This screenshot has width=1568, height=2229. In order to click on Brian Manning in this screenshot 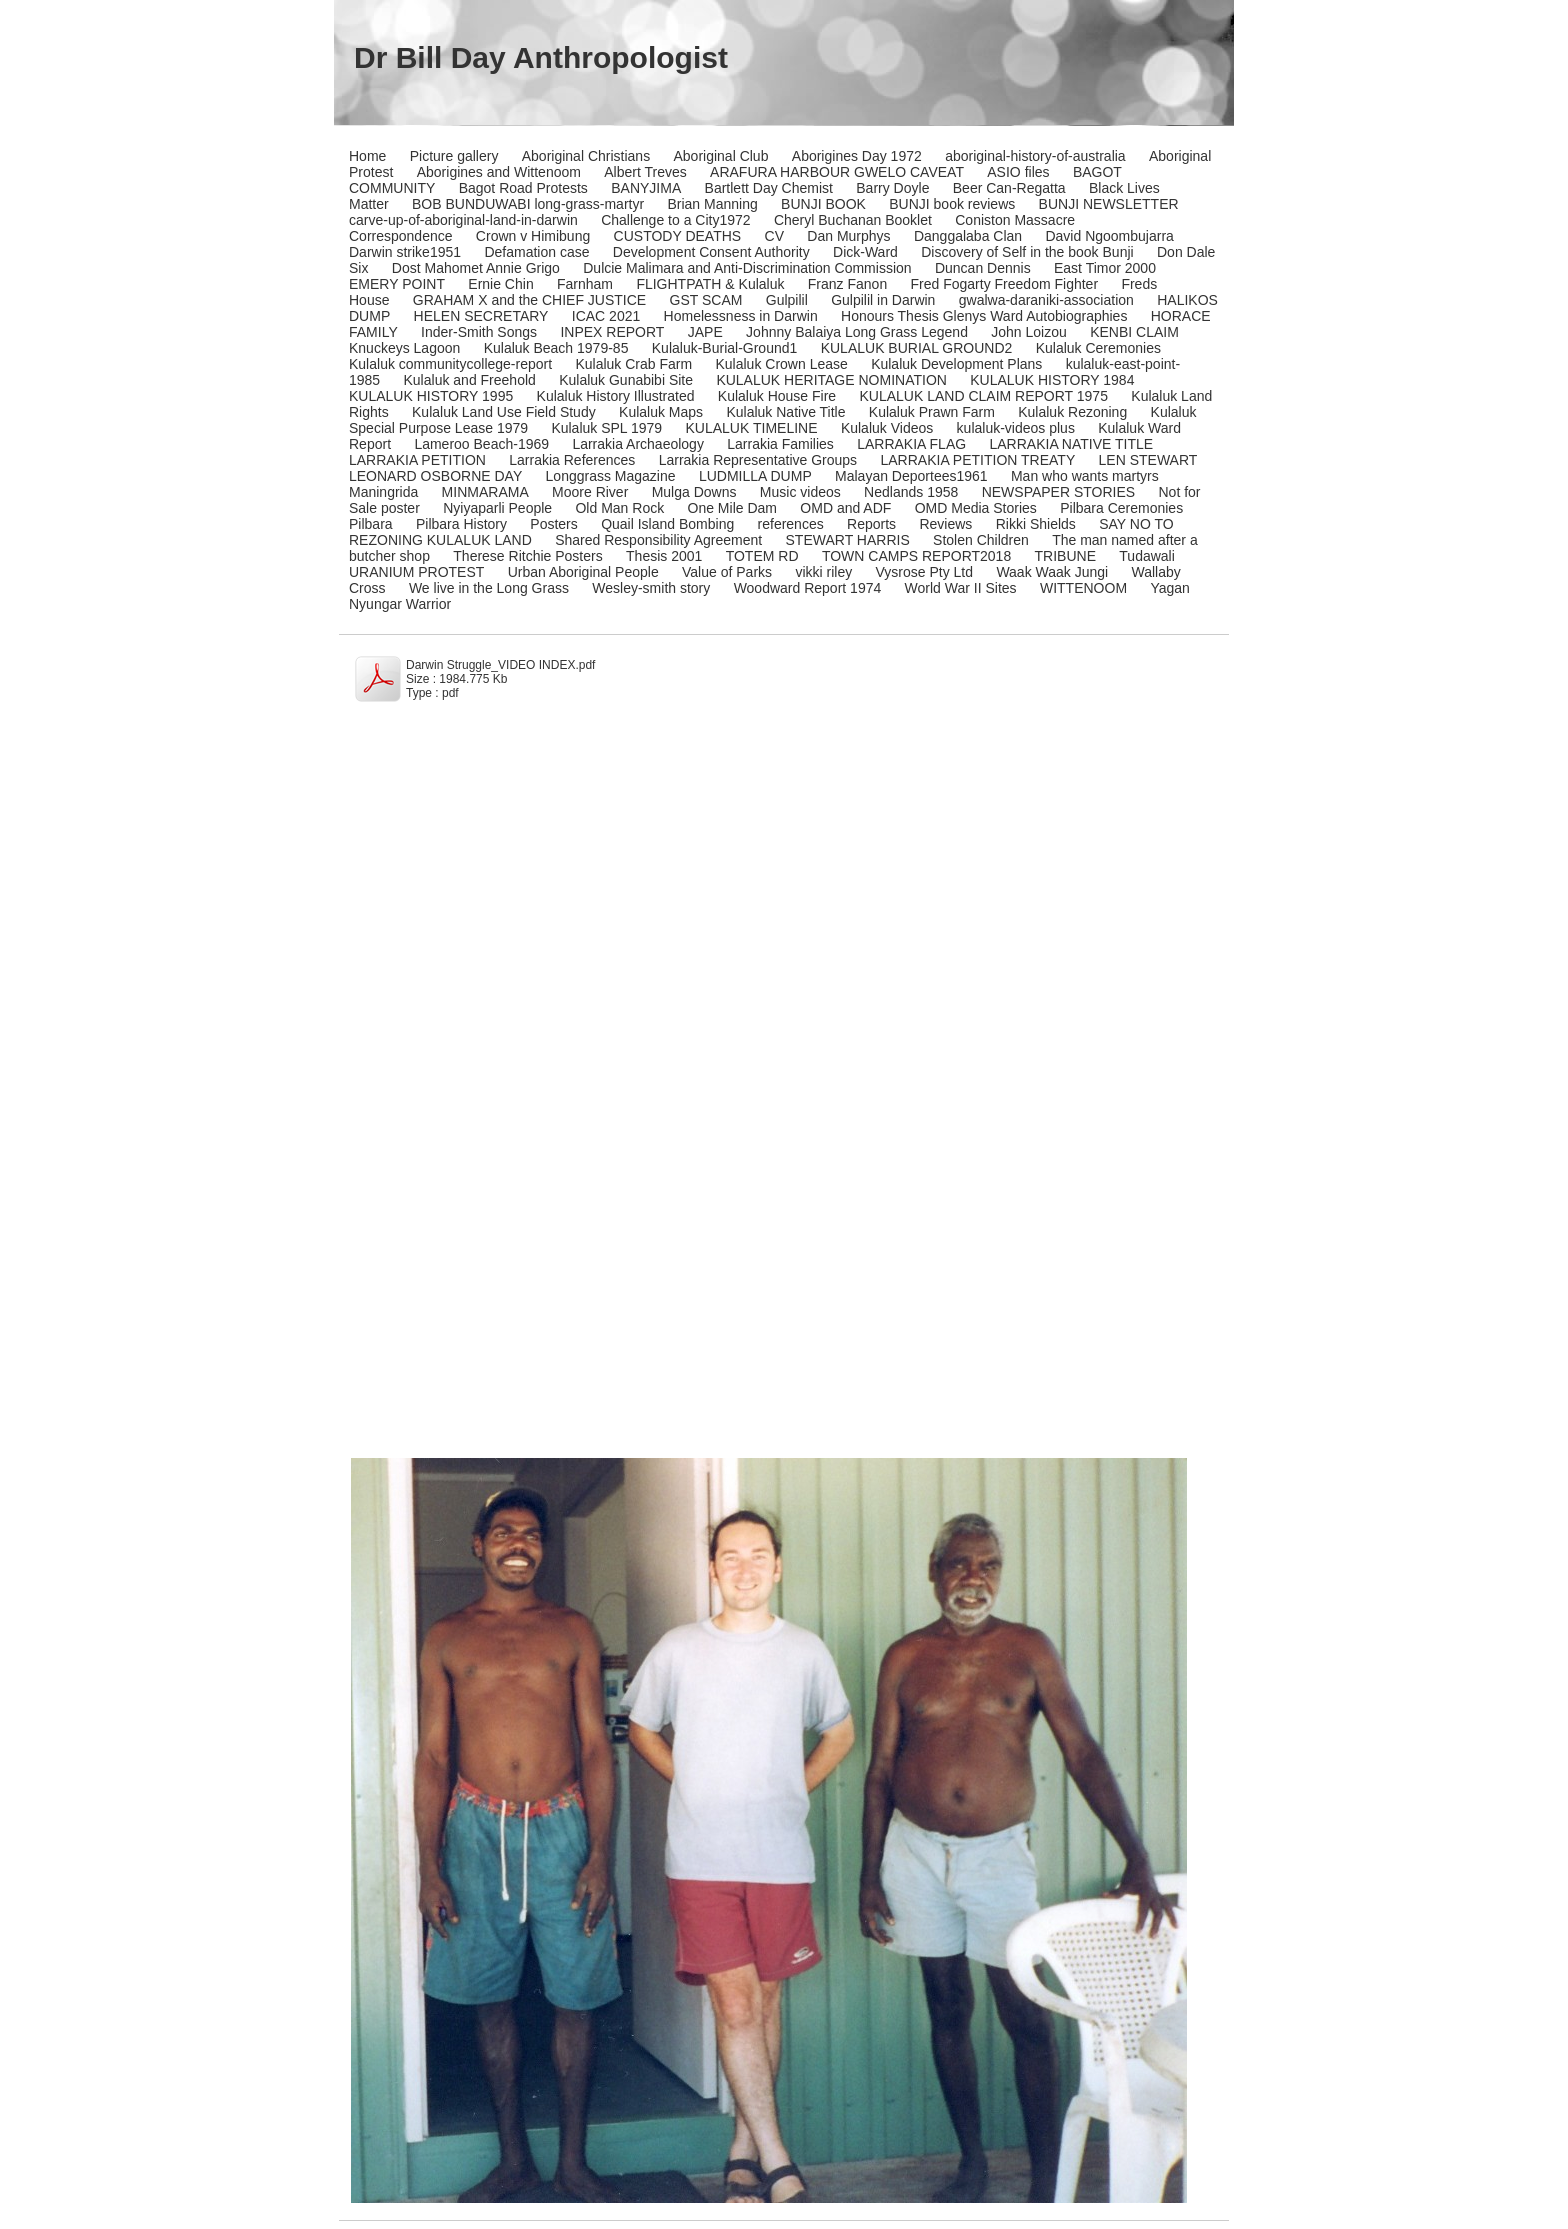, I will do `click(712, 204)`.